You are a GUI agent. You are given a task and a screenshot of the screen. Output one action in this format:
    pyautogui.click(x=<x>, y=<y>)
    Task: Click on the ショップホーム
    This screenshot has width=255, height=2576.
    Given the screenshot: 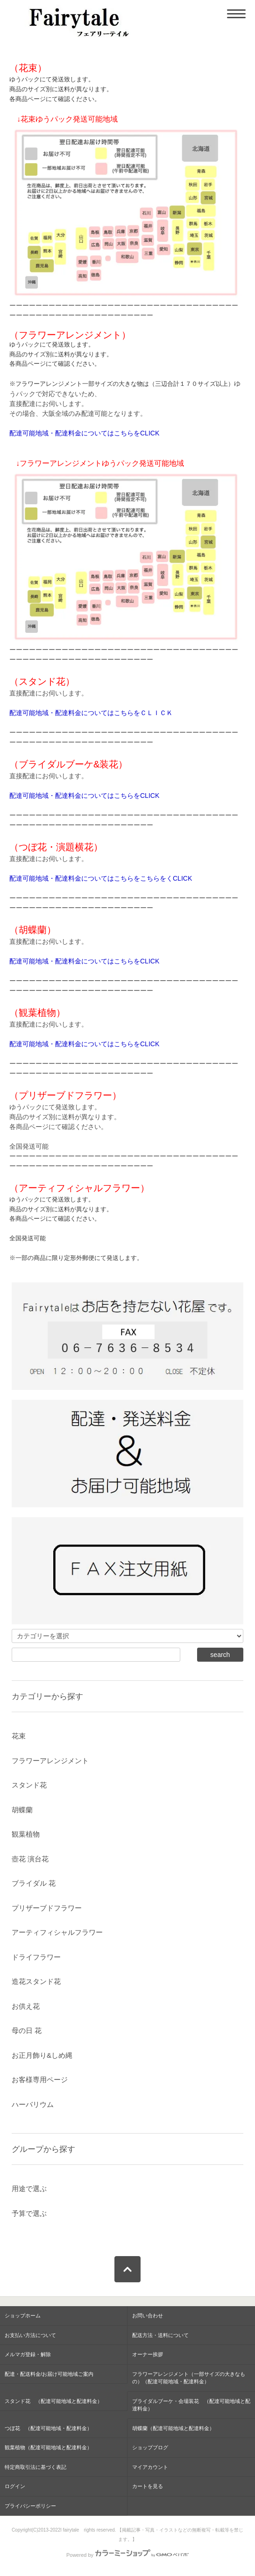 What is the action you would take?
    pyautogui.click(x=23, y=2315)
    